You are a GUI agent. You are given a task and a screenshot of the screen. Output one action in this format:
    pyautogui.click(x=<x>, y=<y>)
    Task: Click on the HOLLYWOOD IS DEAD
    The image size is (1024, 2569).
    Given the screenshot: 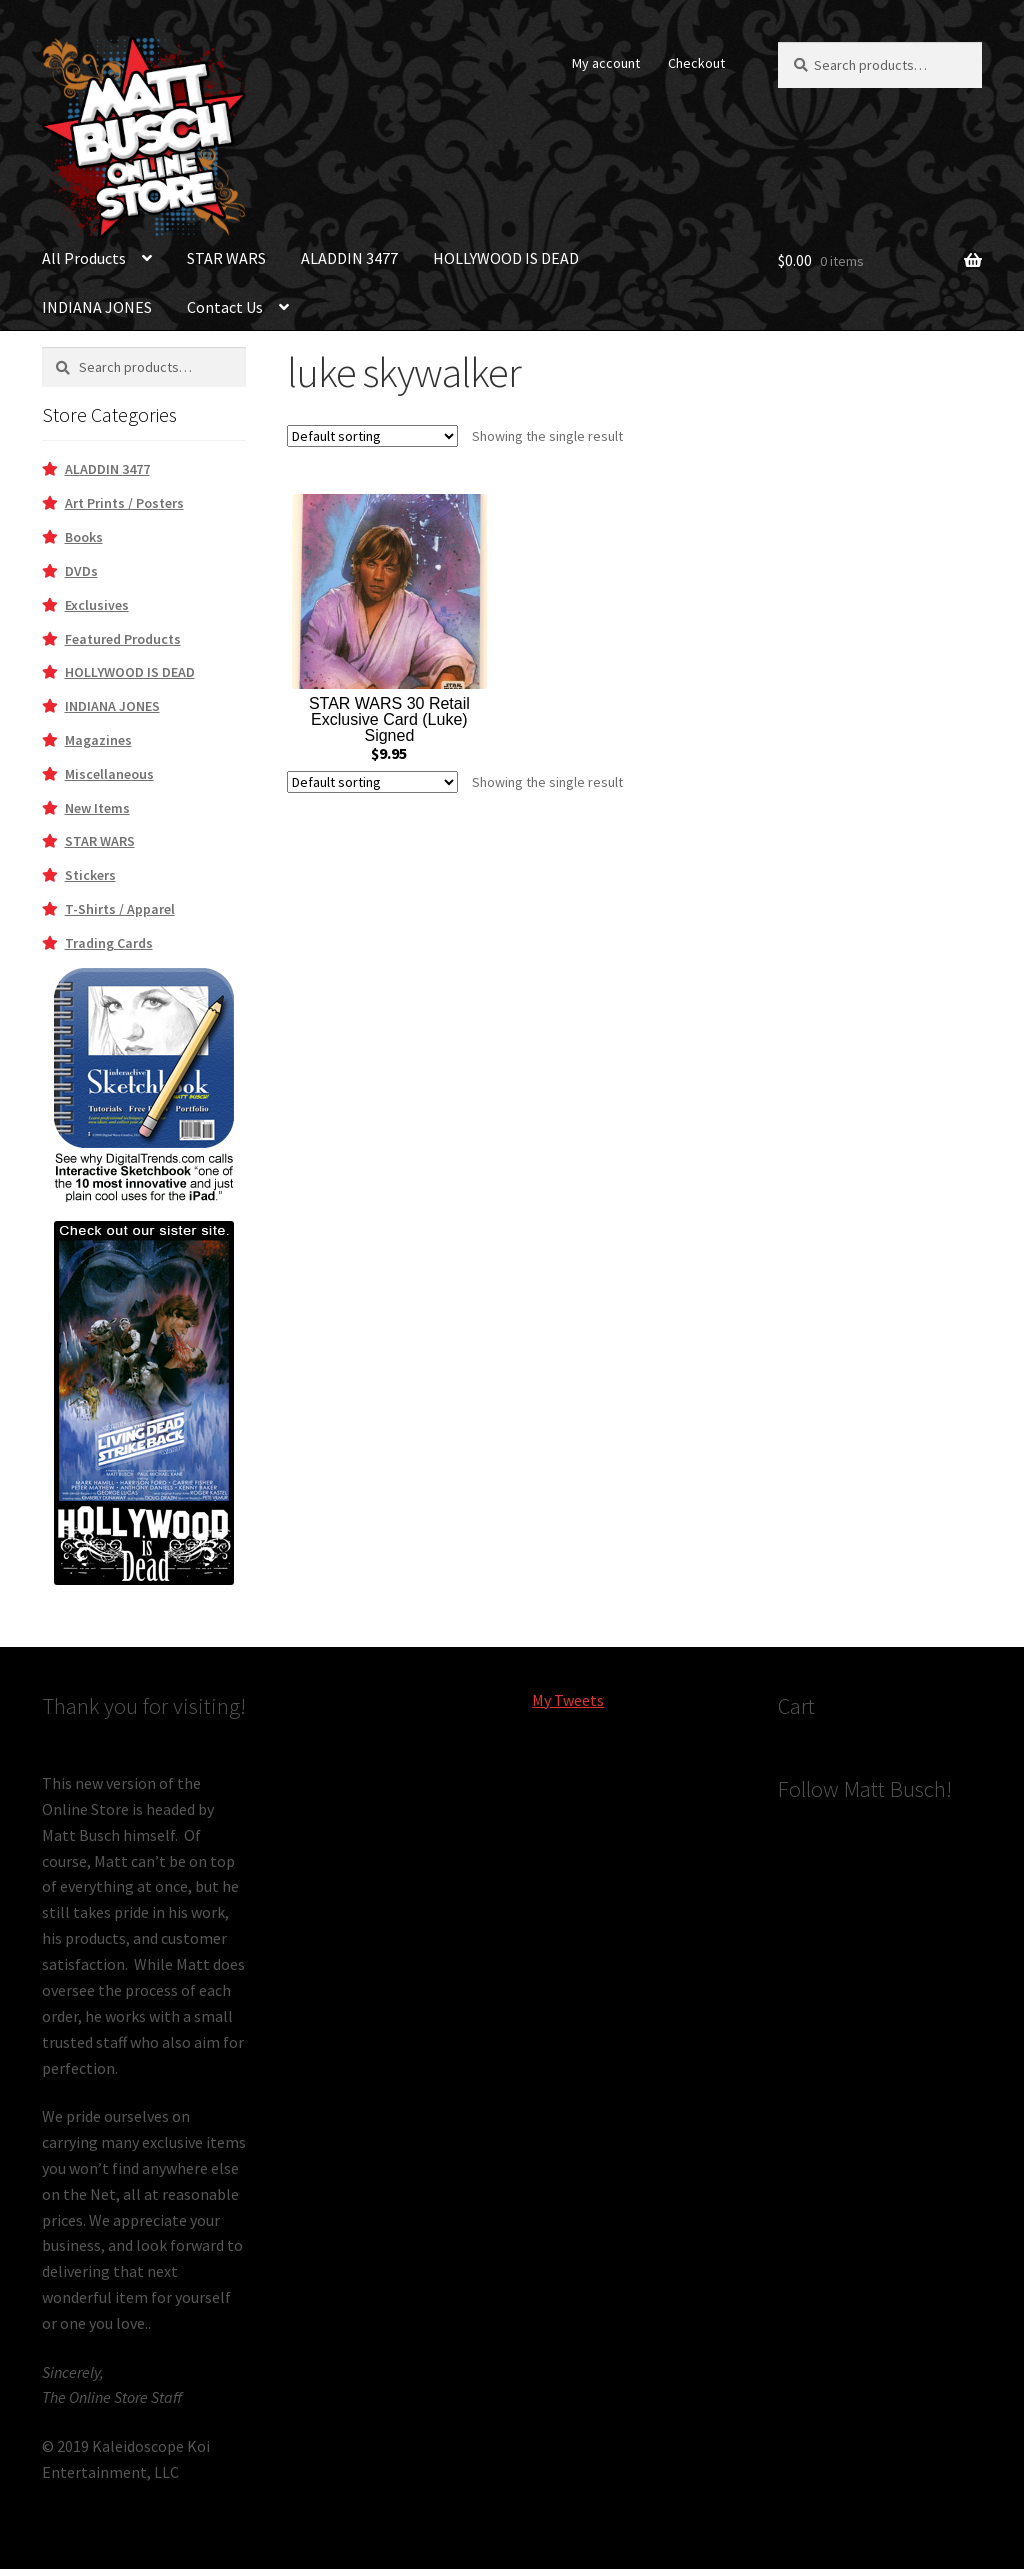 What is the action you would take?
    pyautogui.click(x=506, y=258)
    